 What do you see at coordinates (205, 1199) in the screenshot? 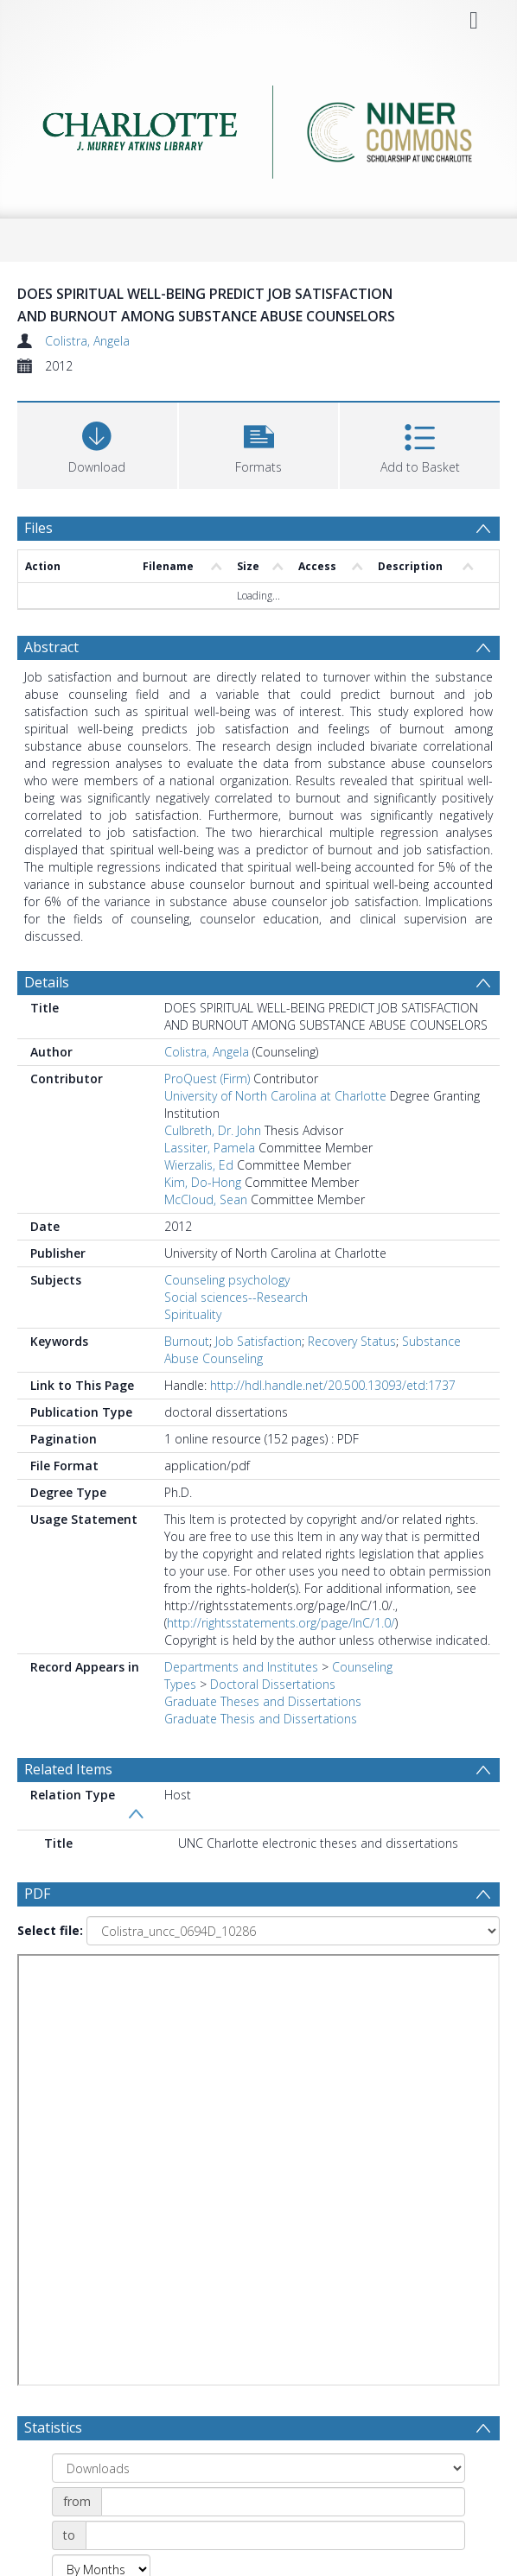
I see `McCloud, Sean` at bounding box center [205, 1199].